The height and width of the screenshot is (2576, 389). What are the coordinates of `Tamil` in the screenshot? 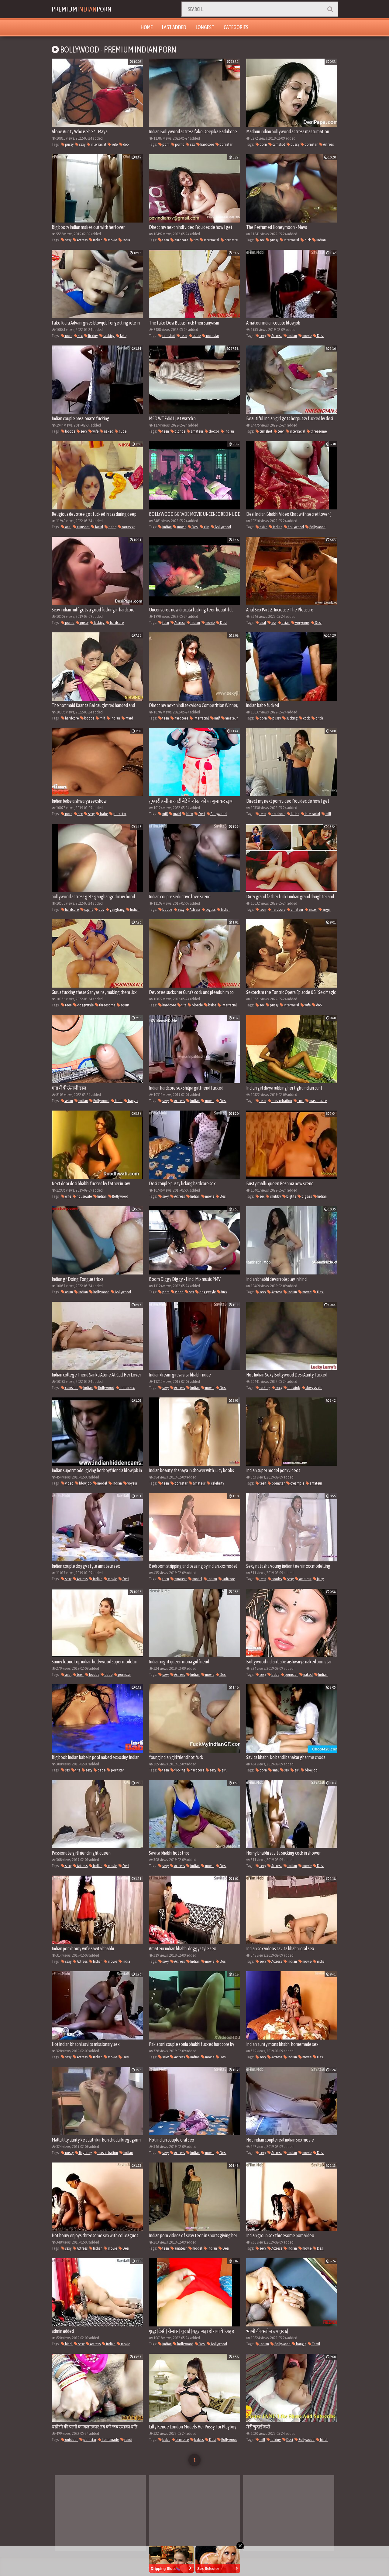 It's located at (314, 2344).